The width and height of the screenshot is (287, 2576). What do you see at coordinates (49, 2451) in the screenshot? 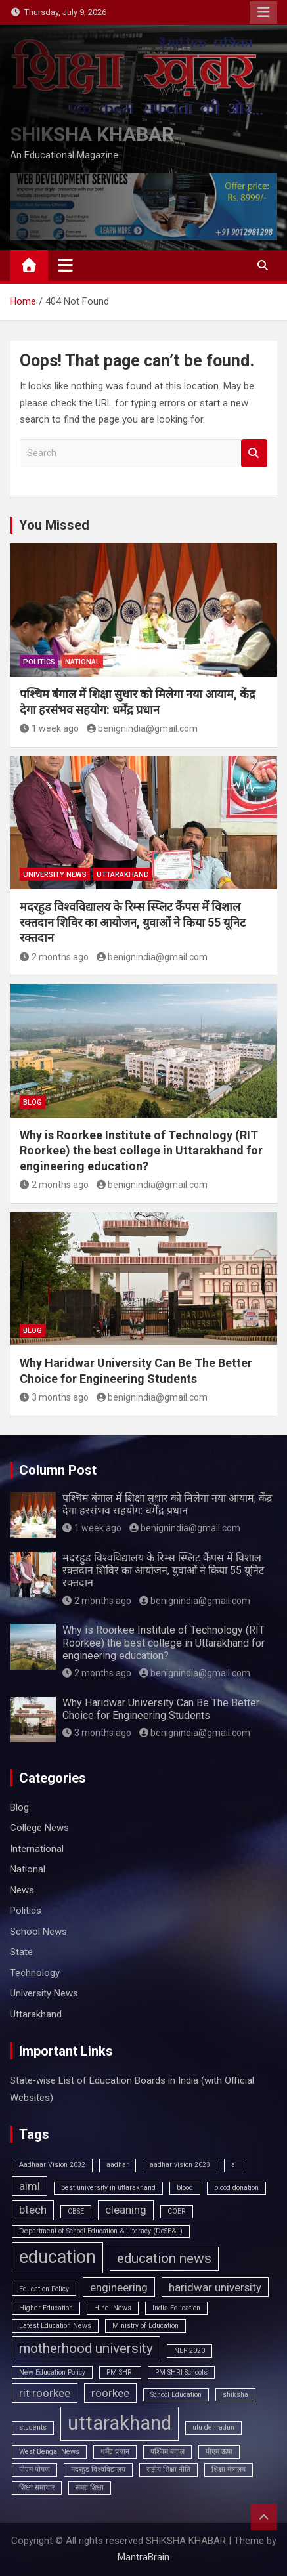
I see `West Bengal News [West Bengal News (1 item)]` at bounding box center [49, 2451].